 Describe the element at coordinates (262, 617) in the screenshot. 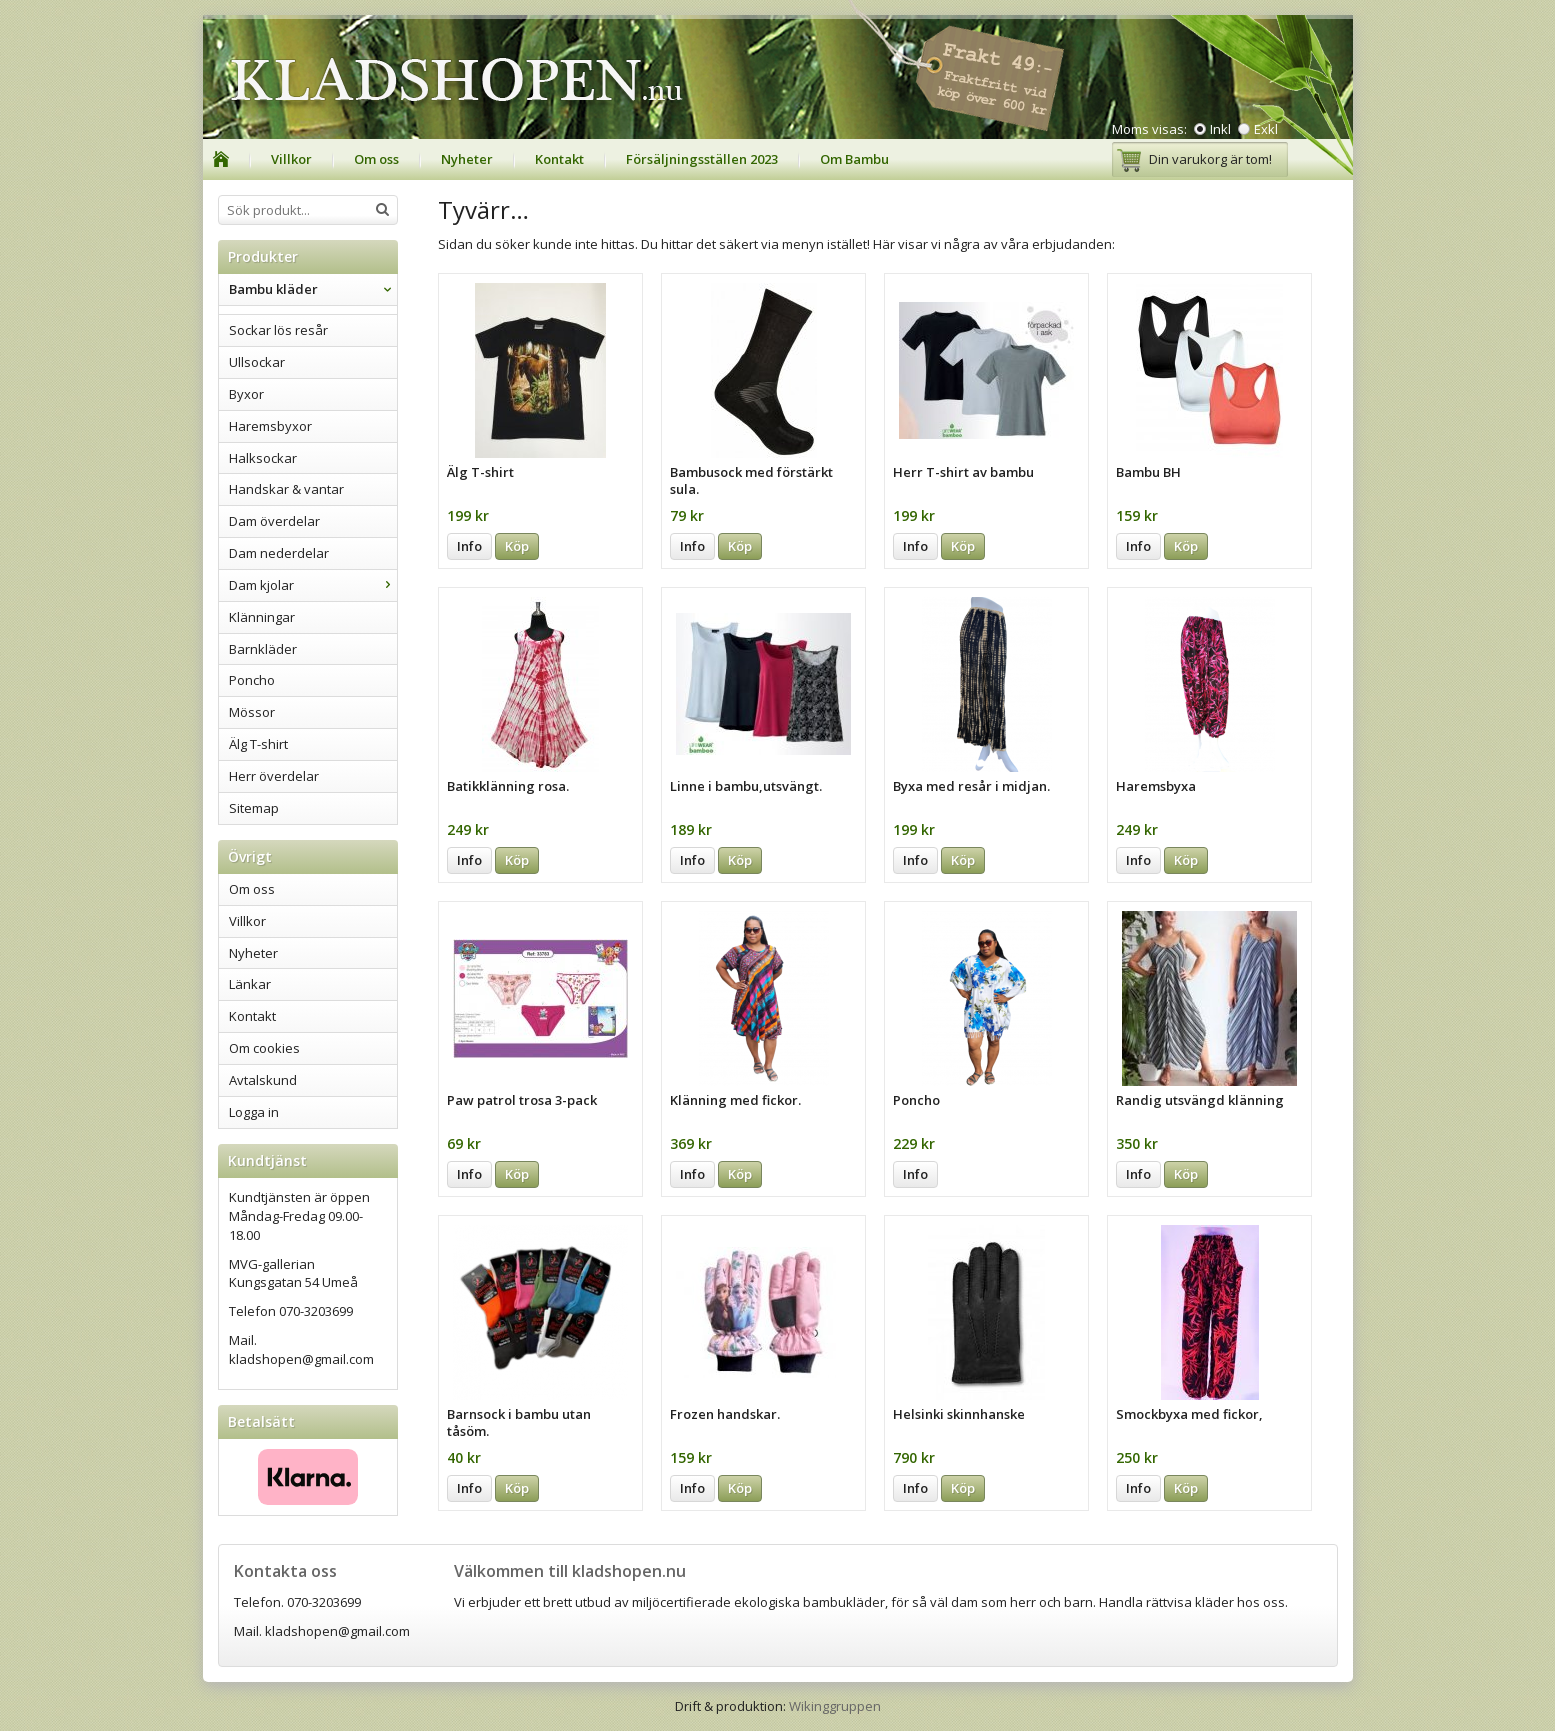

I see `Klänningar` at that location.